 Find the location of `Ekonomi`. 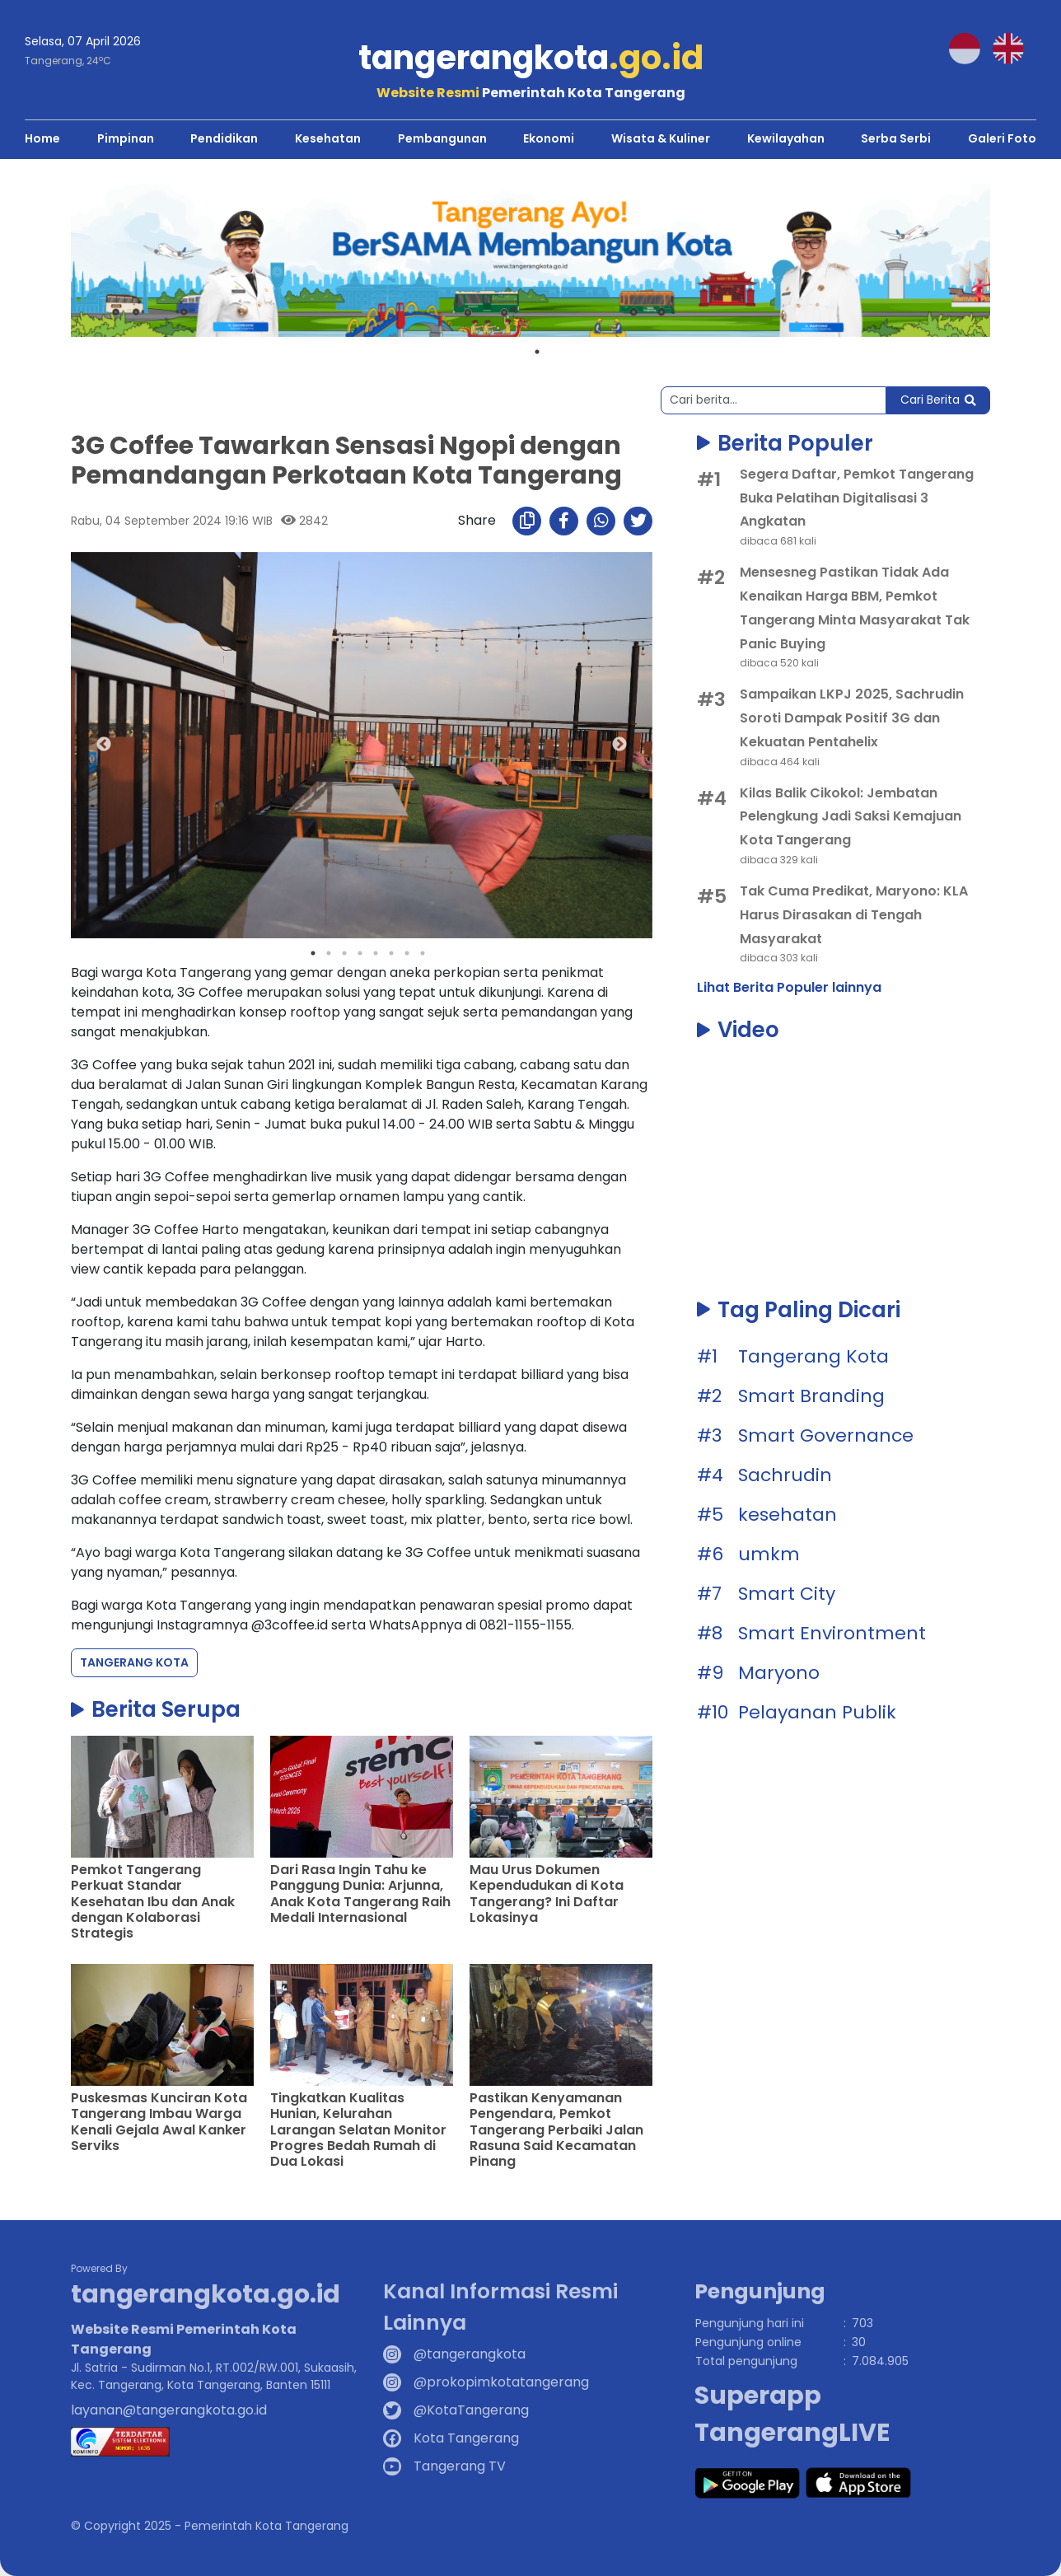

Ekonomi is located at coordinates (548, 137).